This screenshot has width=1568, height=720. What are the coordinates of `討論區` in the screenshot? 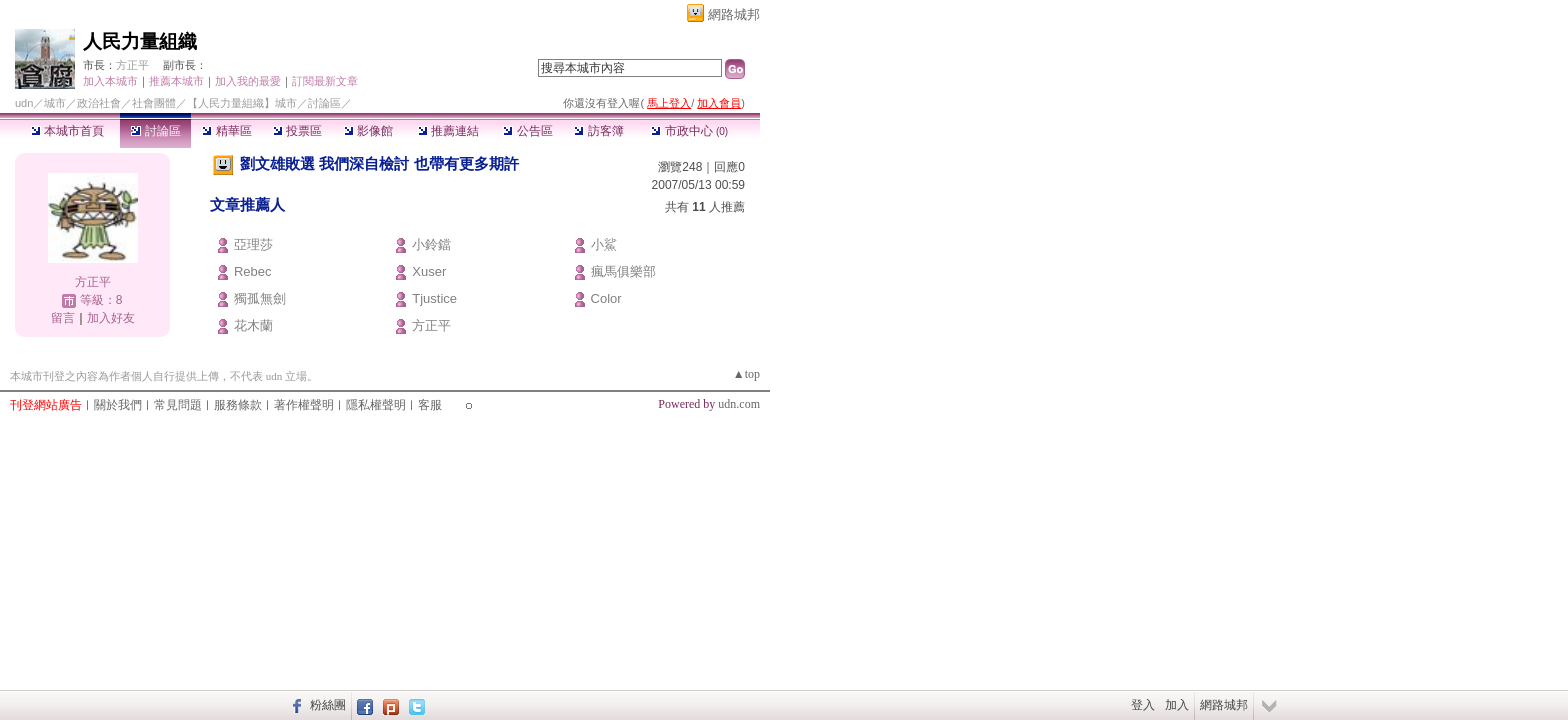 It's located at (155, 131).